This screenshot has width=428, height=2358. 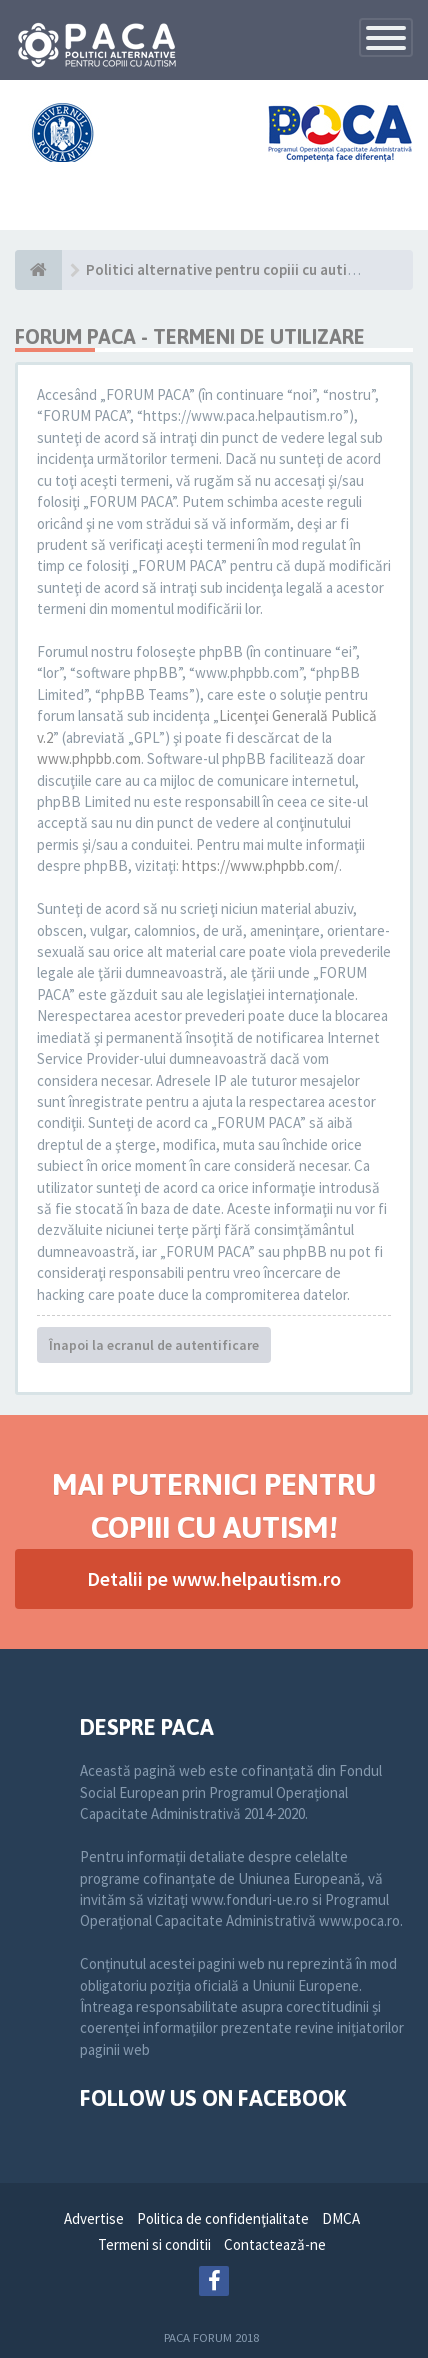 What do you see at coordinates (341, 2218) in the screenshot?
I see `DMCA` at bounding box center [341, 2218].